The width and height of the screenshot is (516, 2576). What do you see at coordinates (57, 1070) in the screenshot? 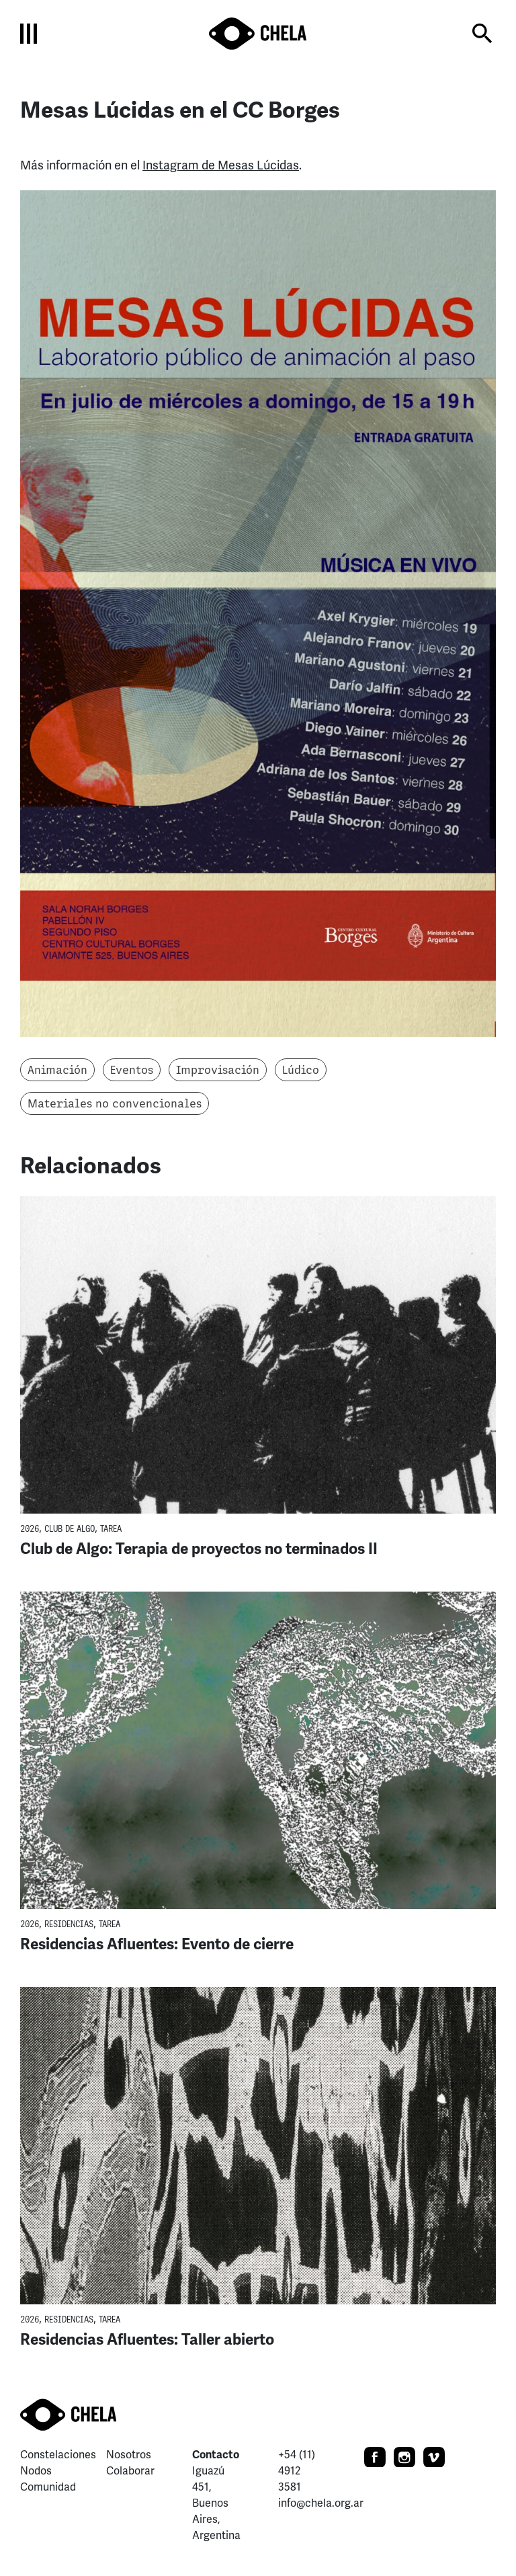
I see `Animación` at bounding box center [57, 1070].